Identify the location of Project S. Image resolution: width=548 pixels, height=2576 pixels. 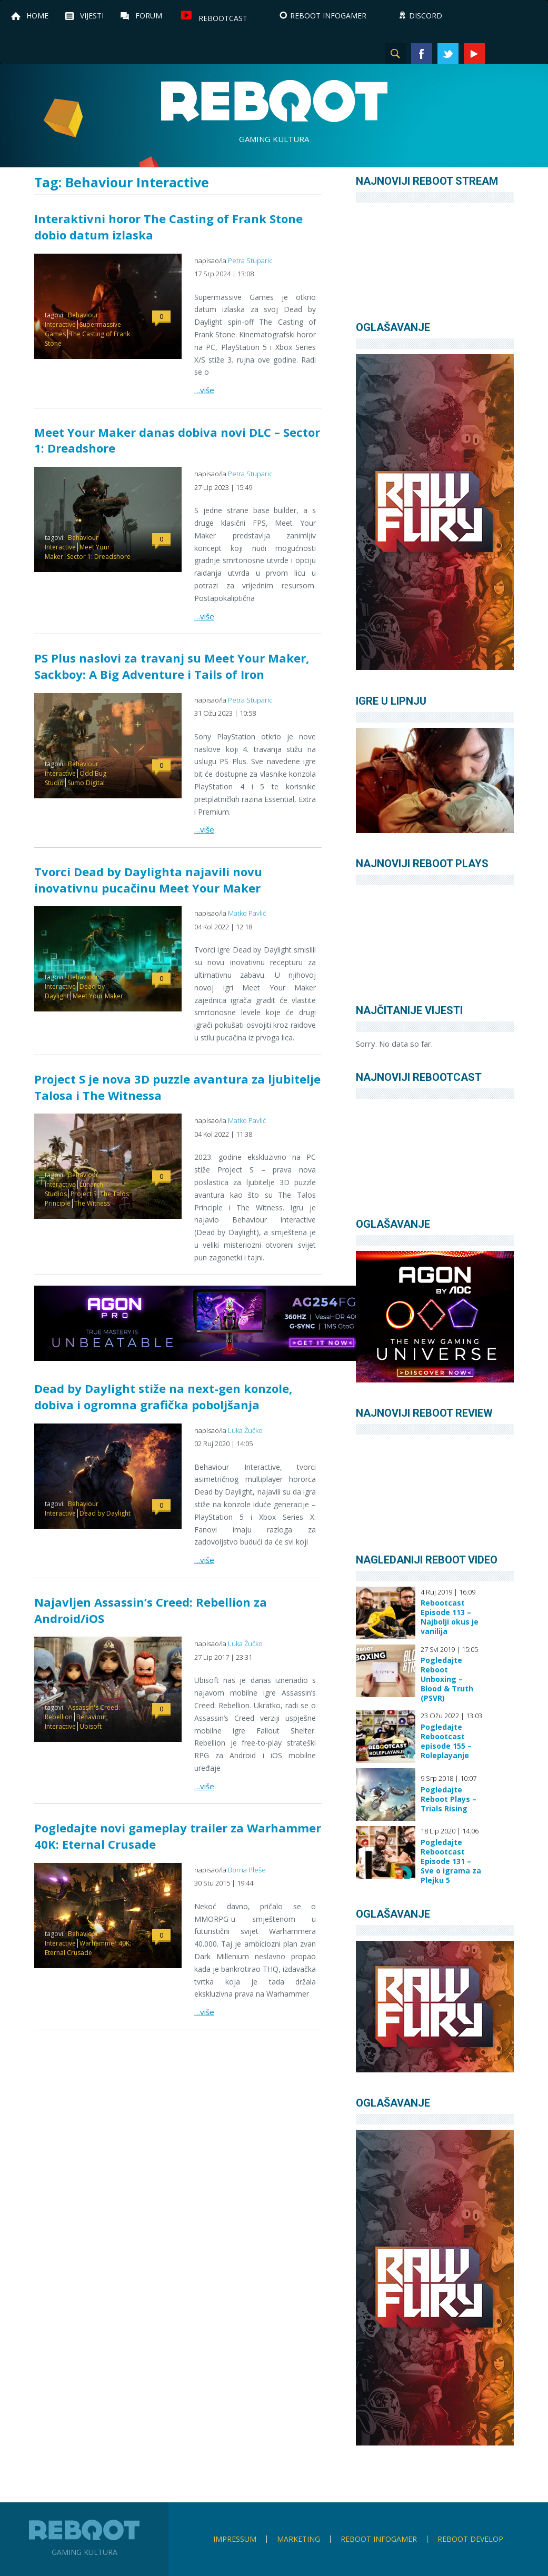
(83, 1193).